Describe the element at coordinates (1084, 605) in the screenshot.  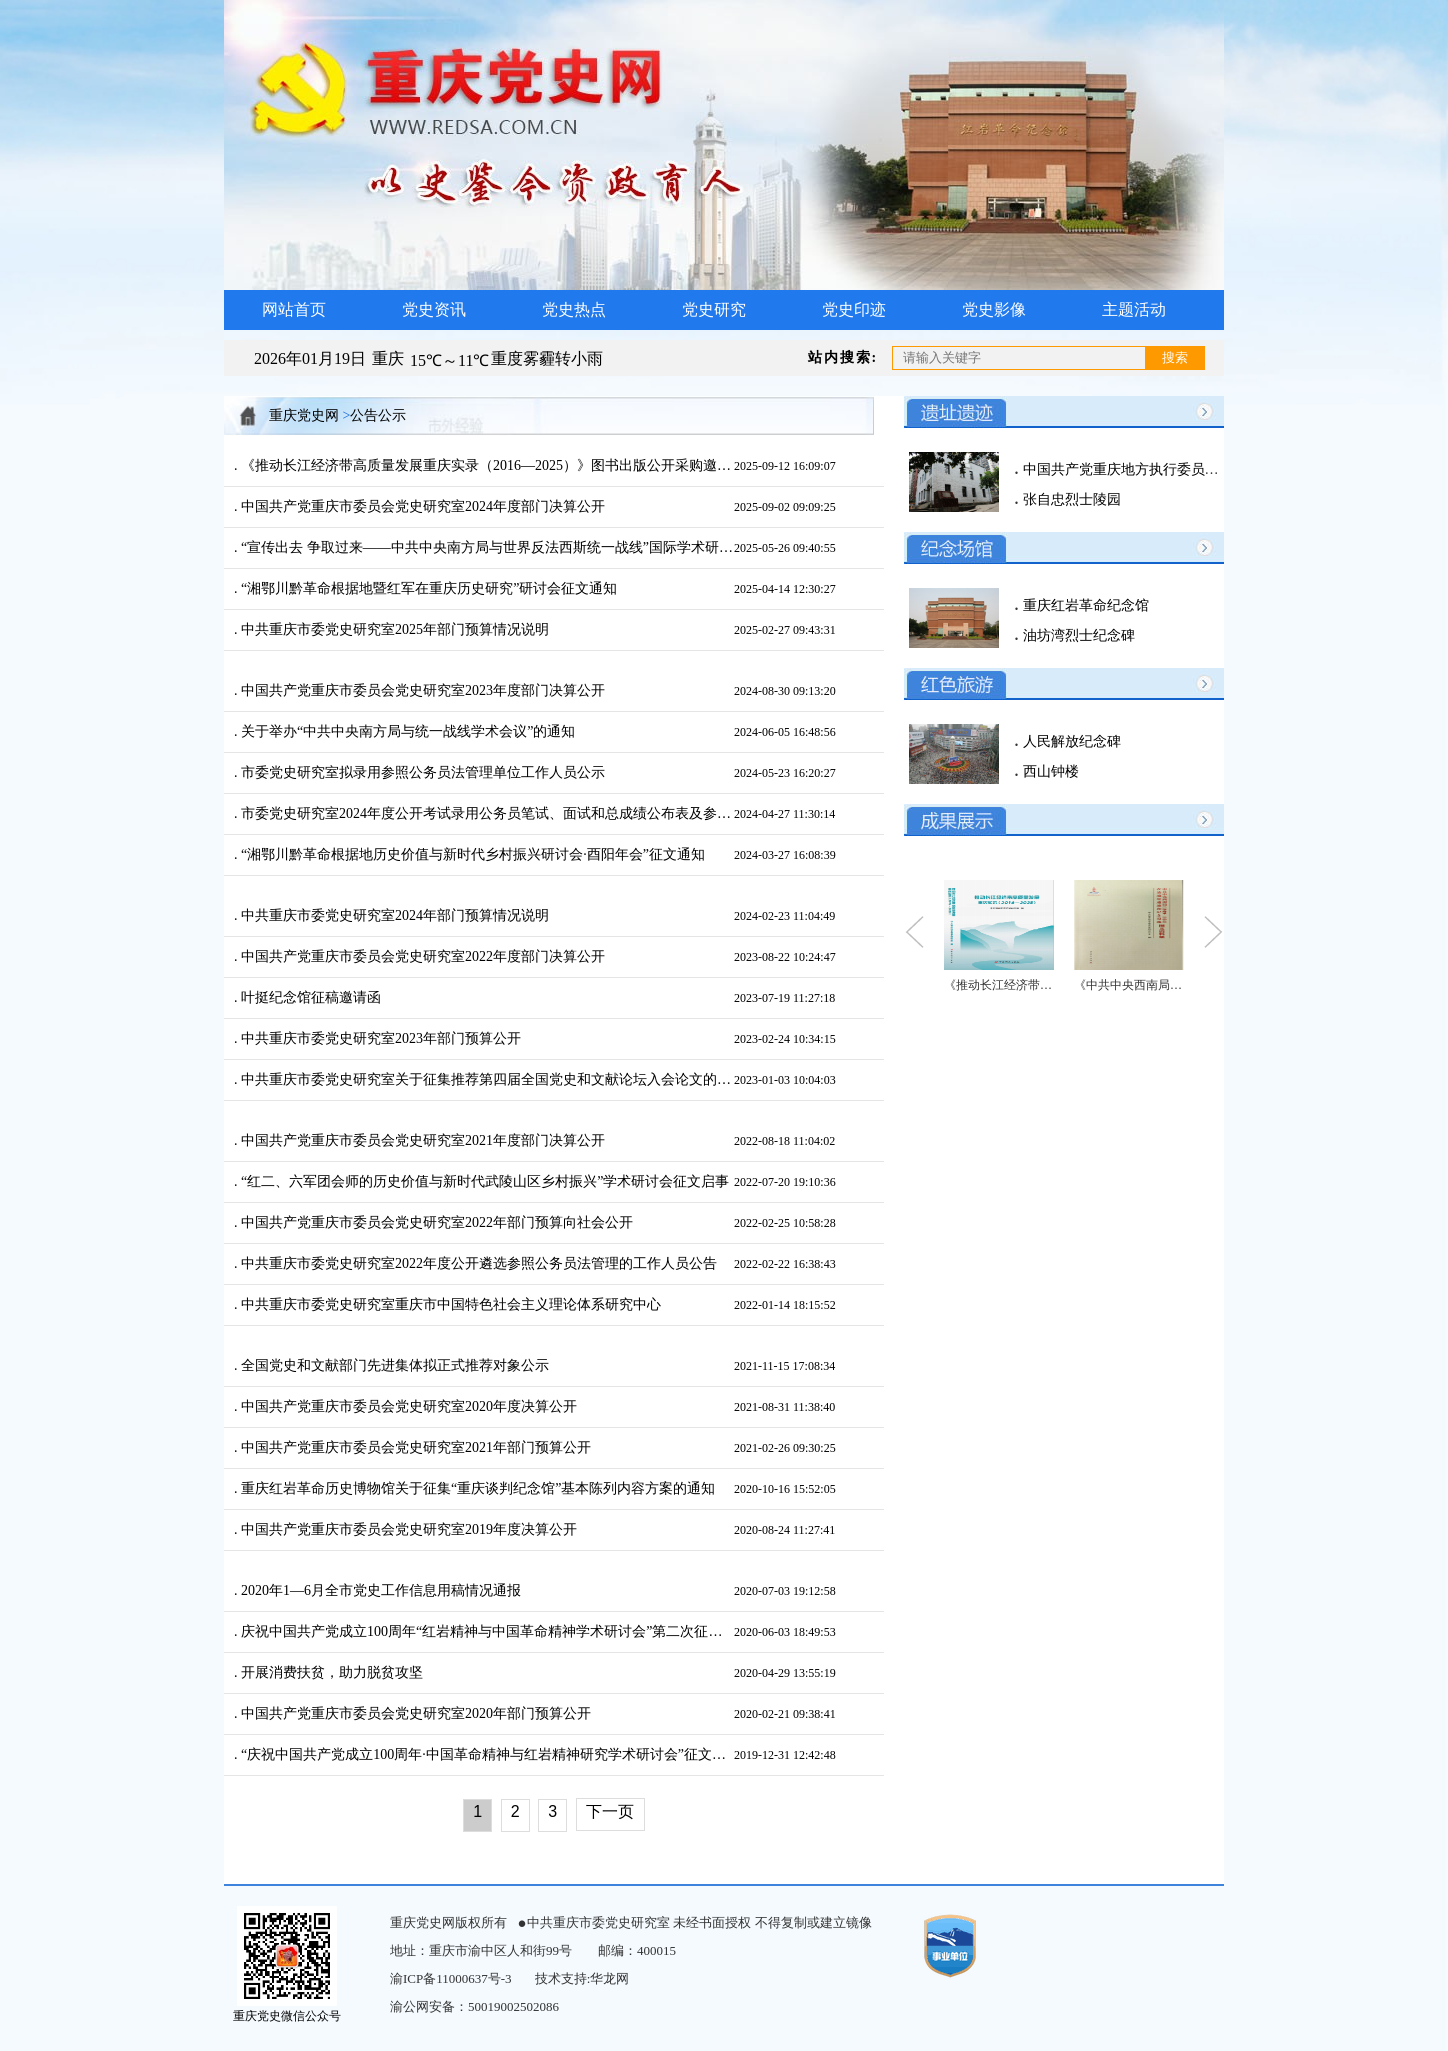
I see `重庆红岩革命纪念馆` at that location.